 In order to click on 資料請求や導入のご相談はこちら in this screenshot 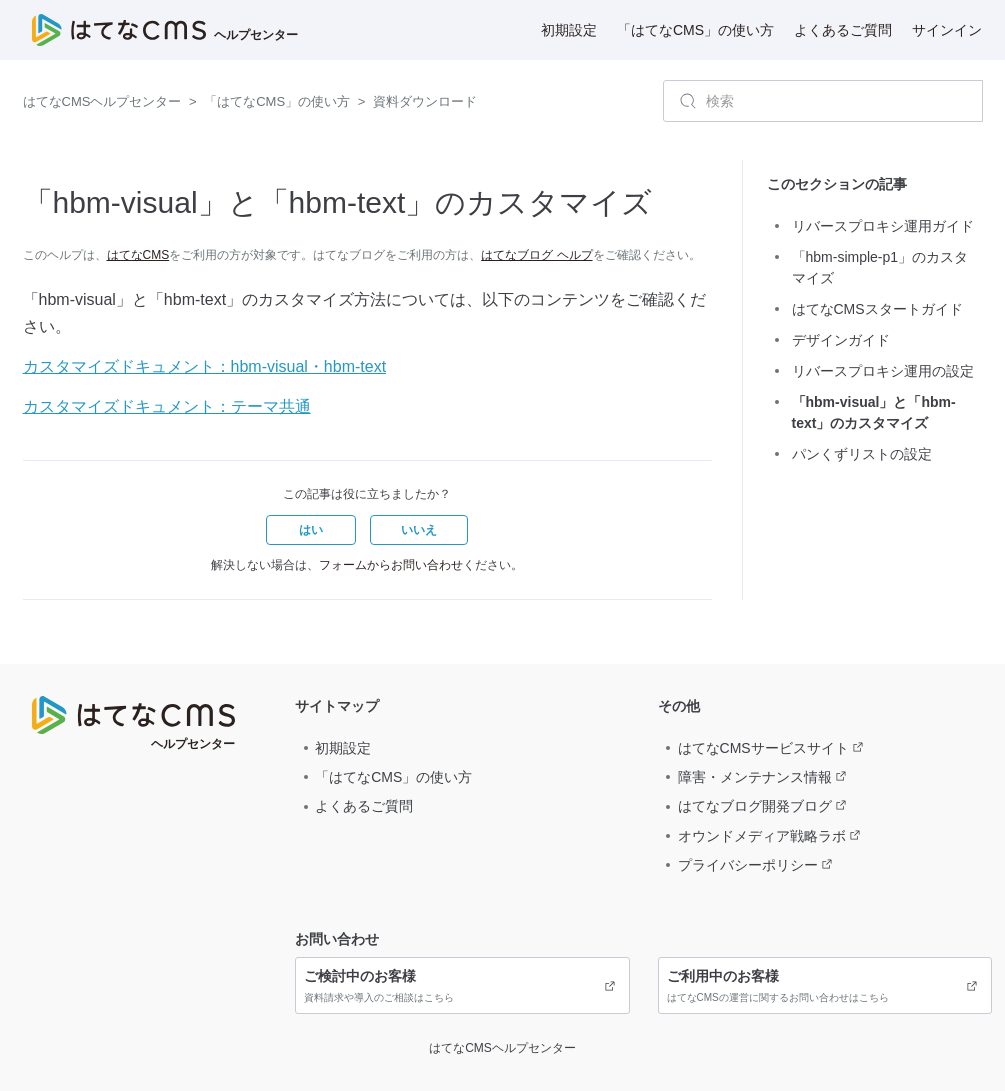, I will do `click(462, 985)`.